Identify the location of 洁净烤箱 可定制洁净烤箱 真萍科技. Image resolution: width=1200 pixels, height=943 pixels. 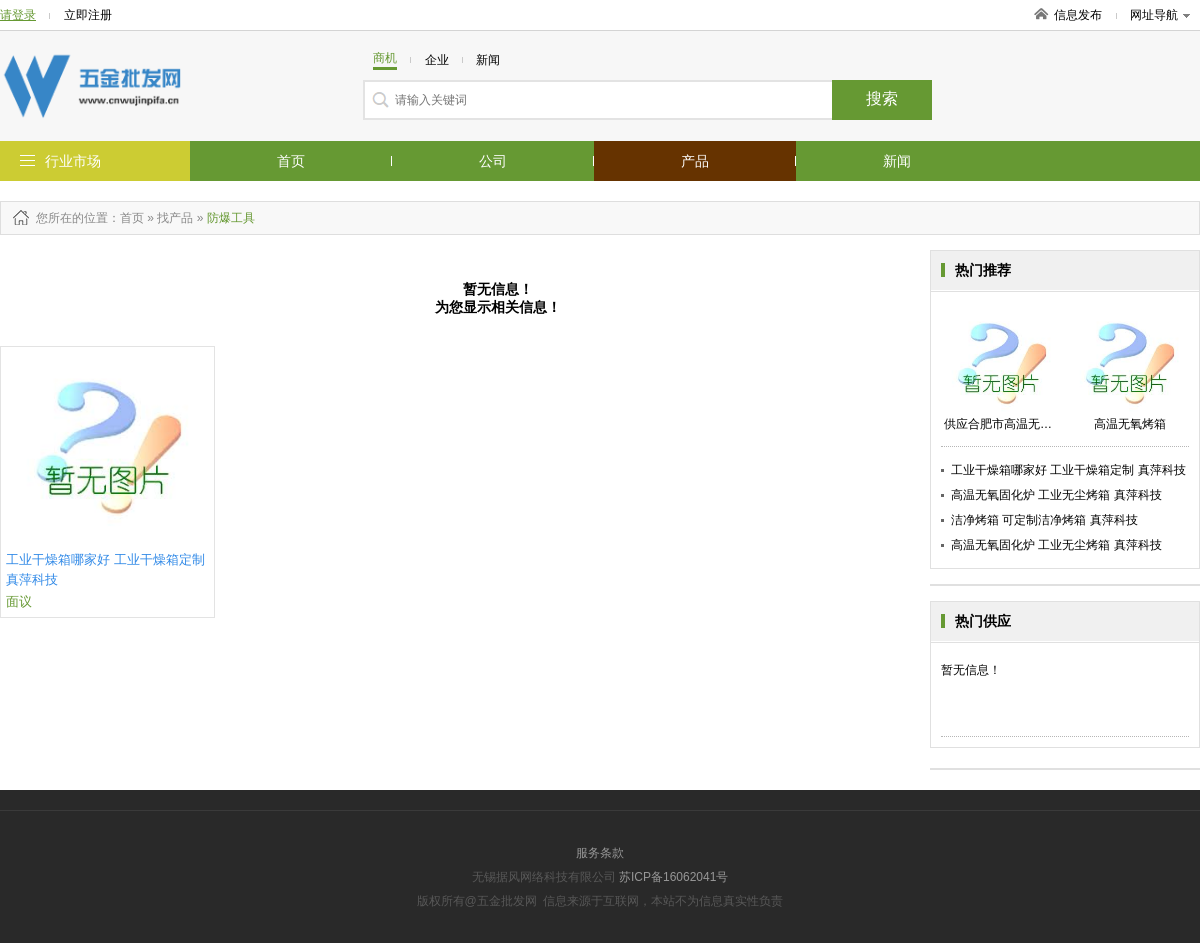
(1044, 520).